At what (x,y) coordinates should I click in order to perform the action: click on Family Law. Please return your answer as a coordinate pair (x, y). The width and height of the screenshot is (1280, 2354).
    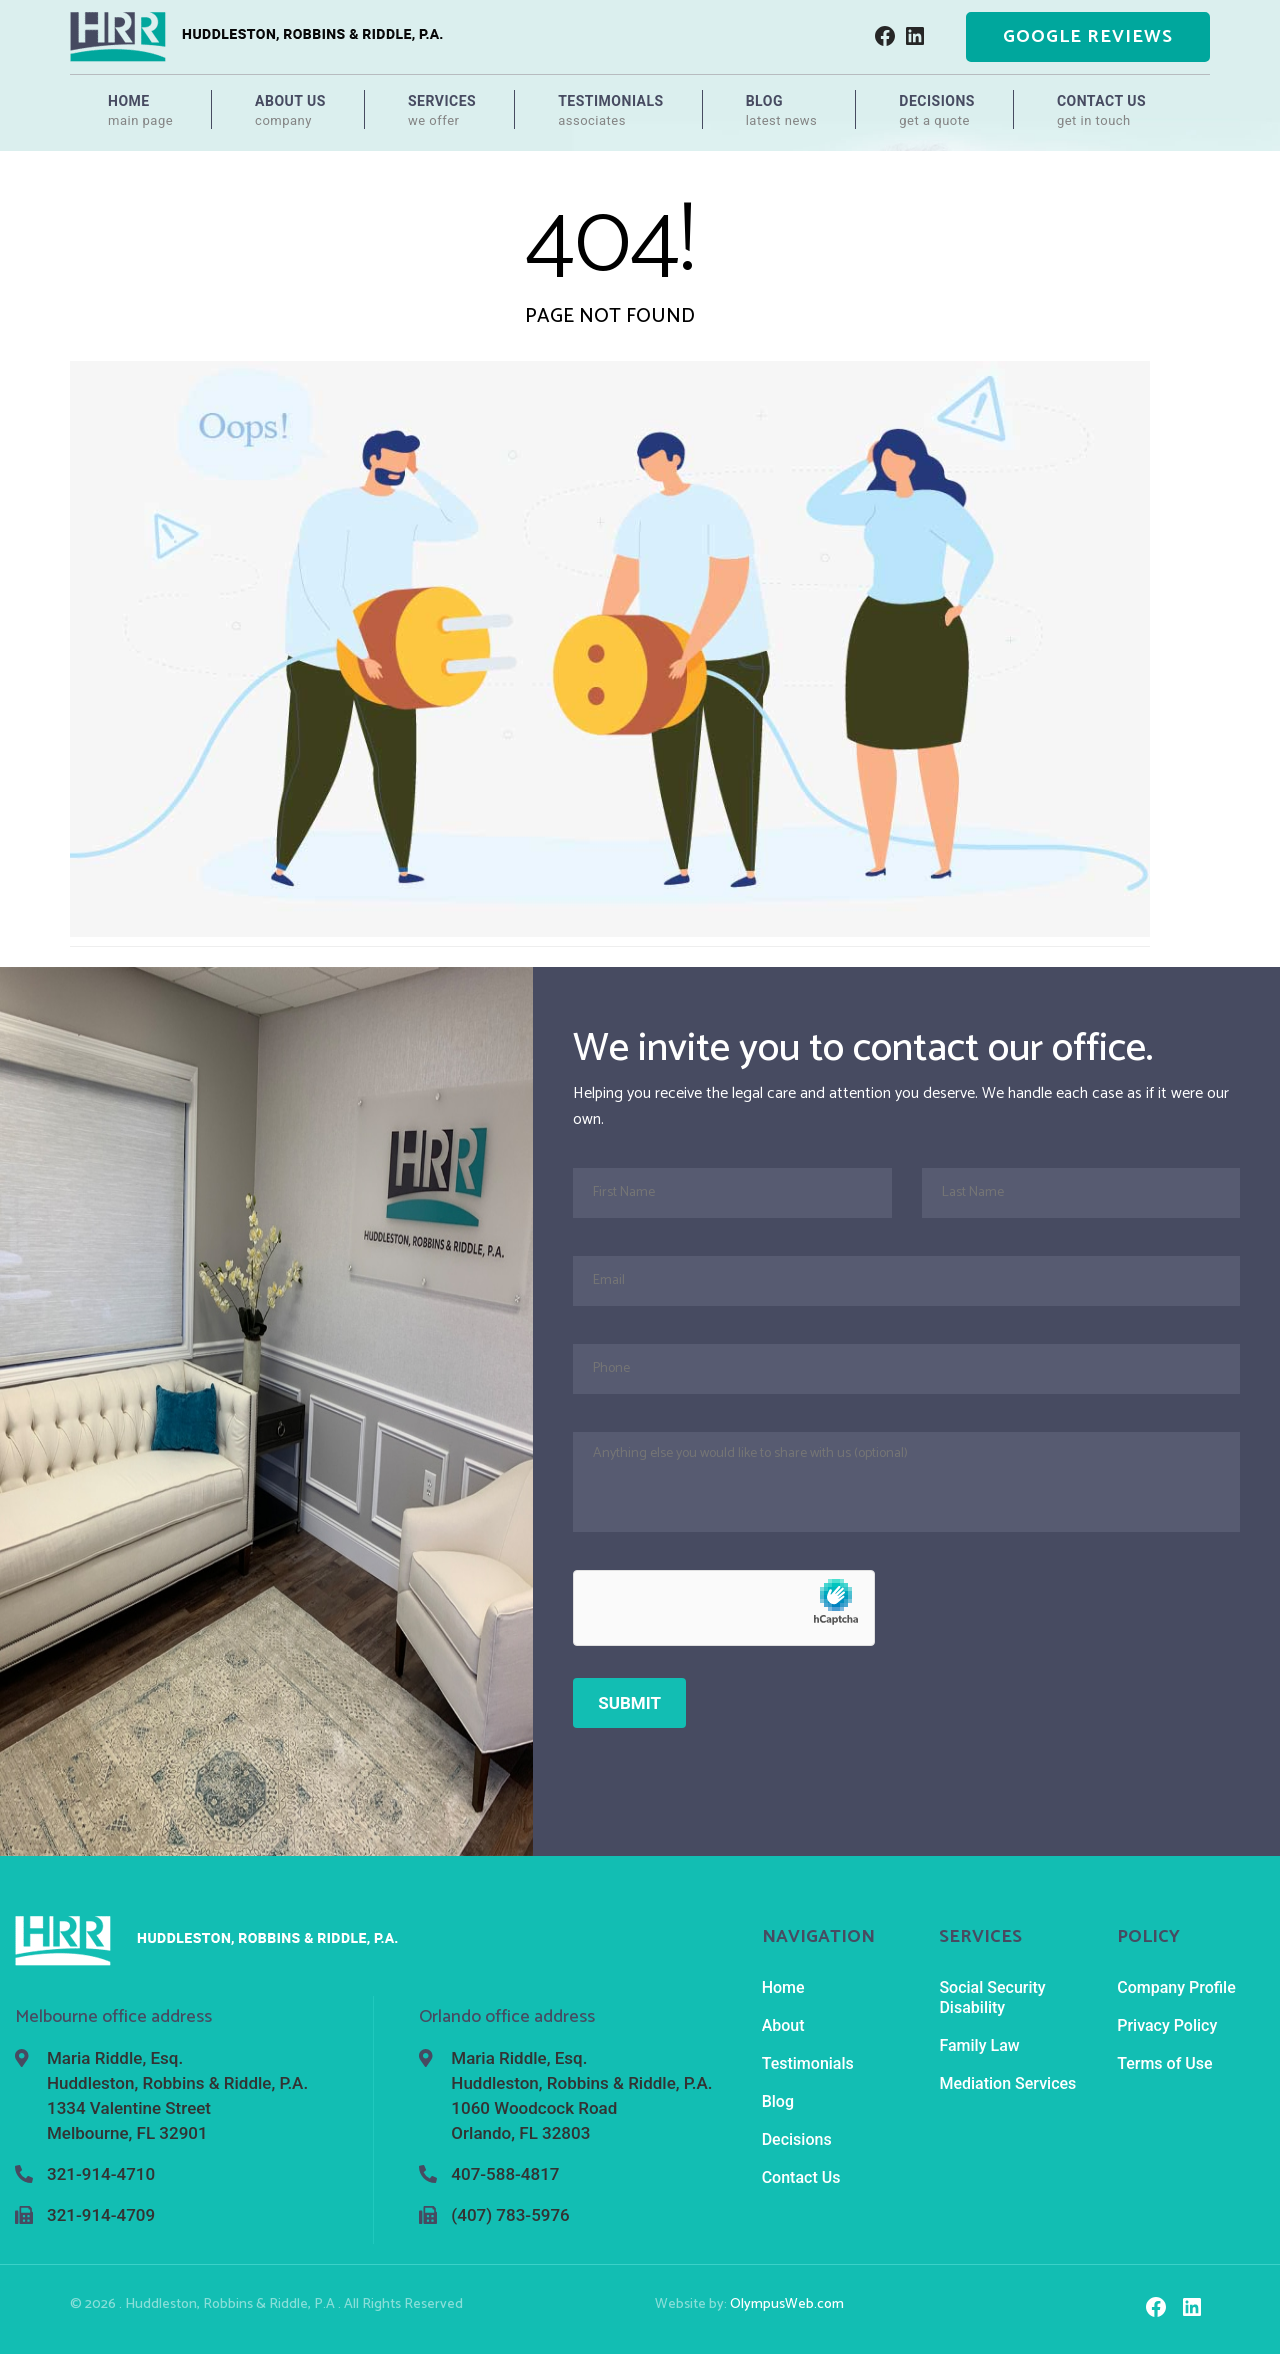
    Looking at the image, I should click on (979, 2045).